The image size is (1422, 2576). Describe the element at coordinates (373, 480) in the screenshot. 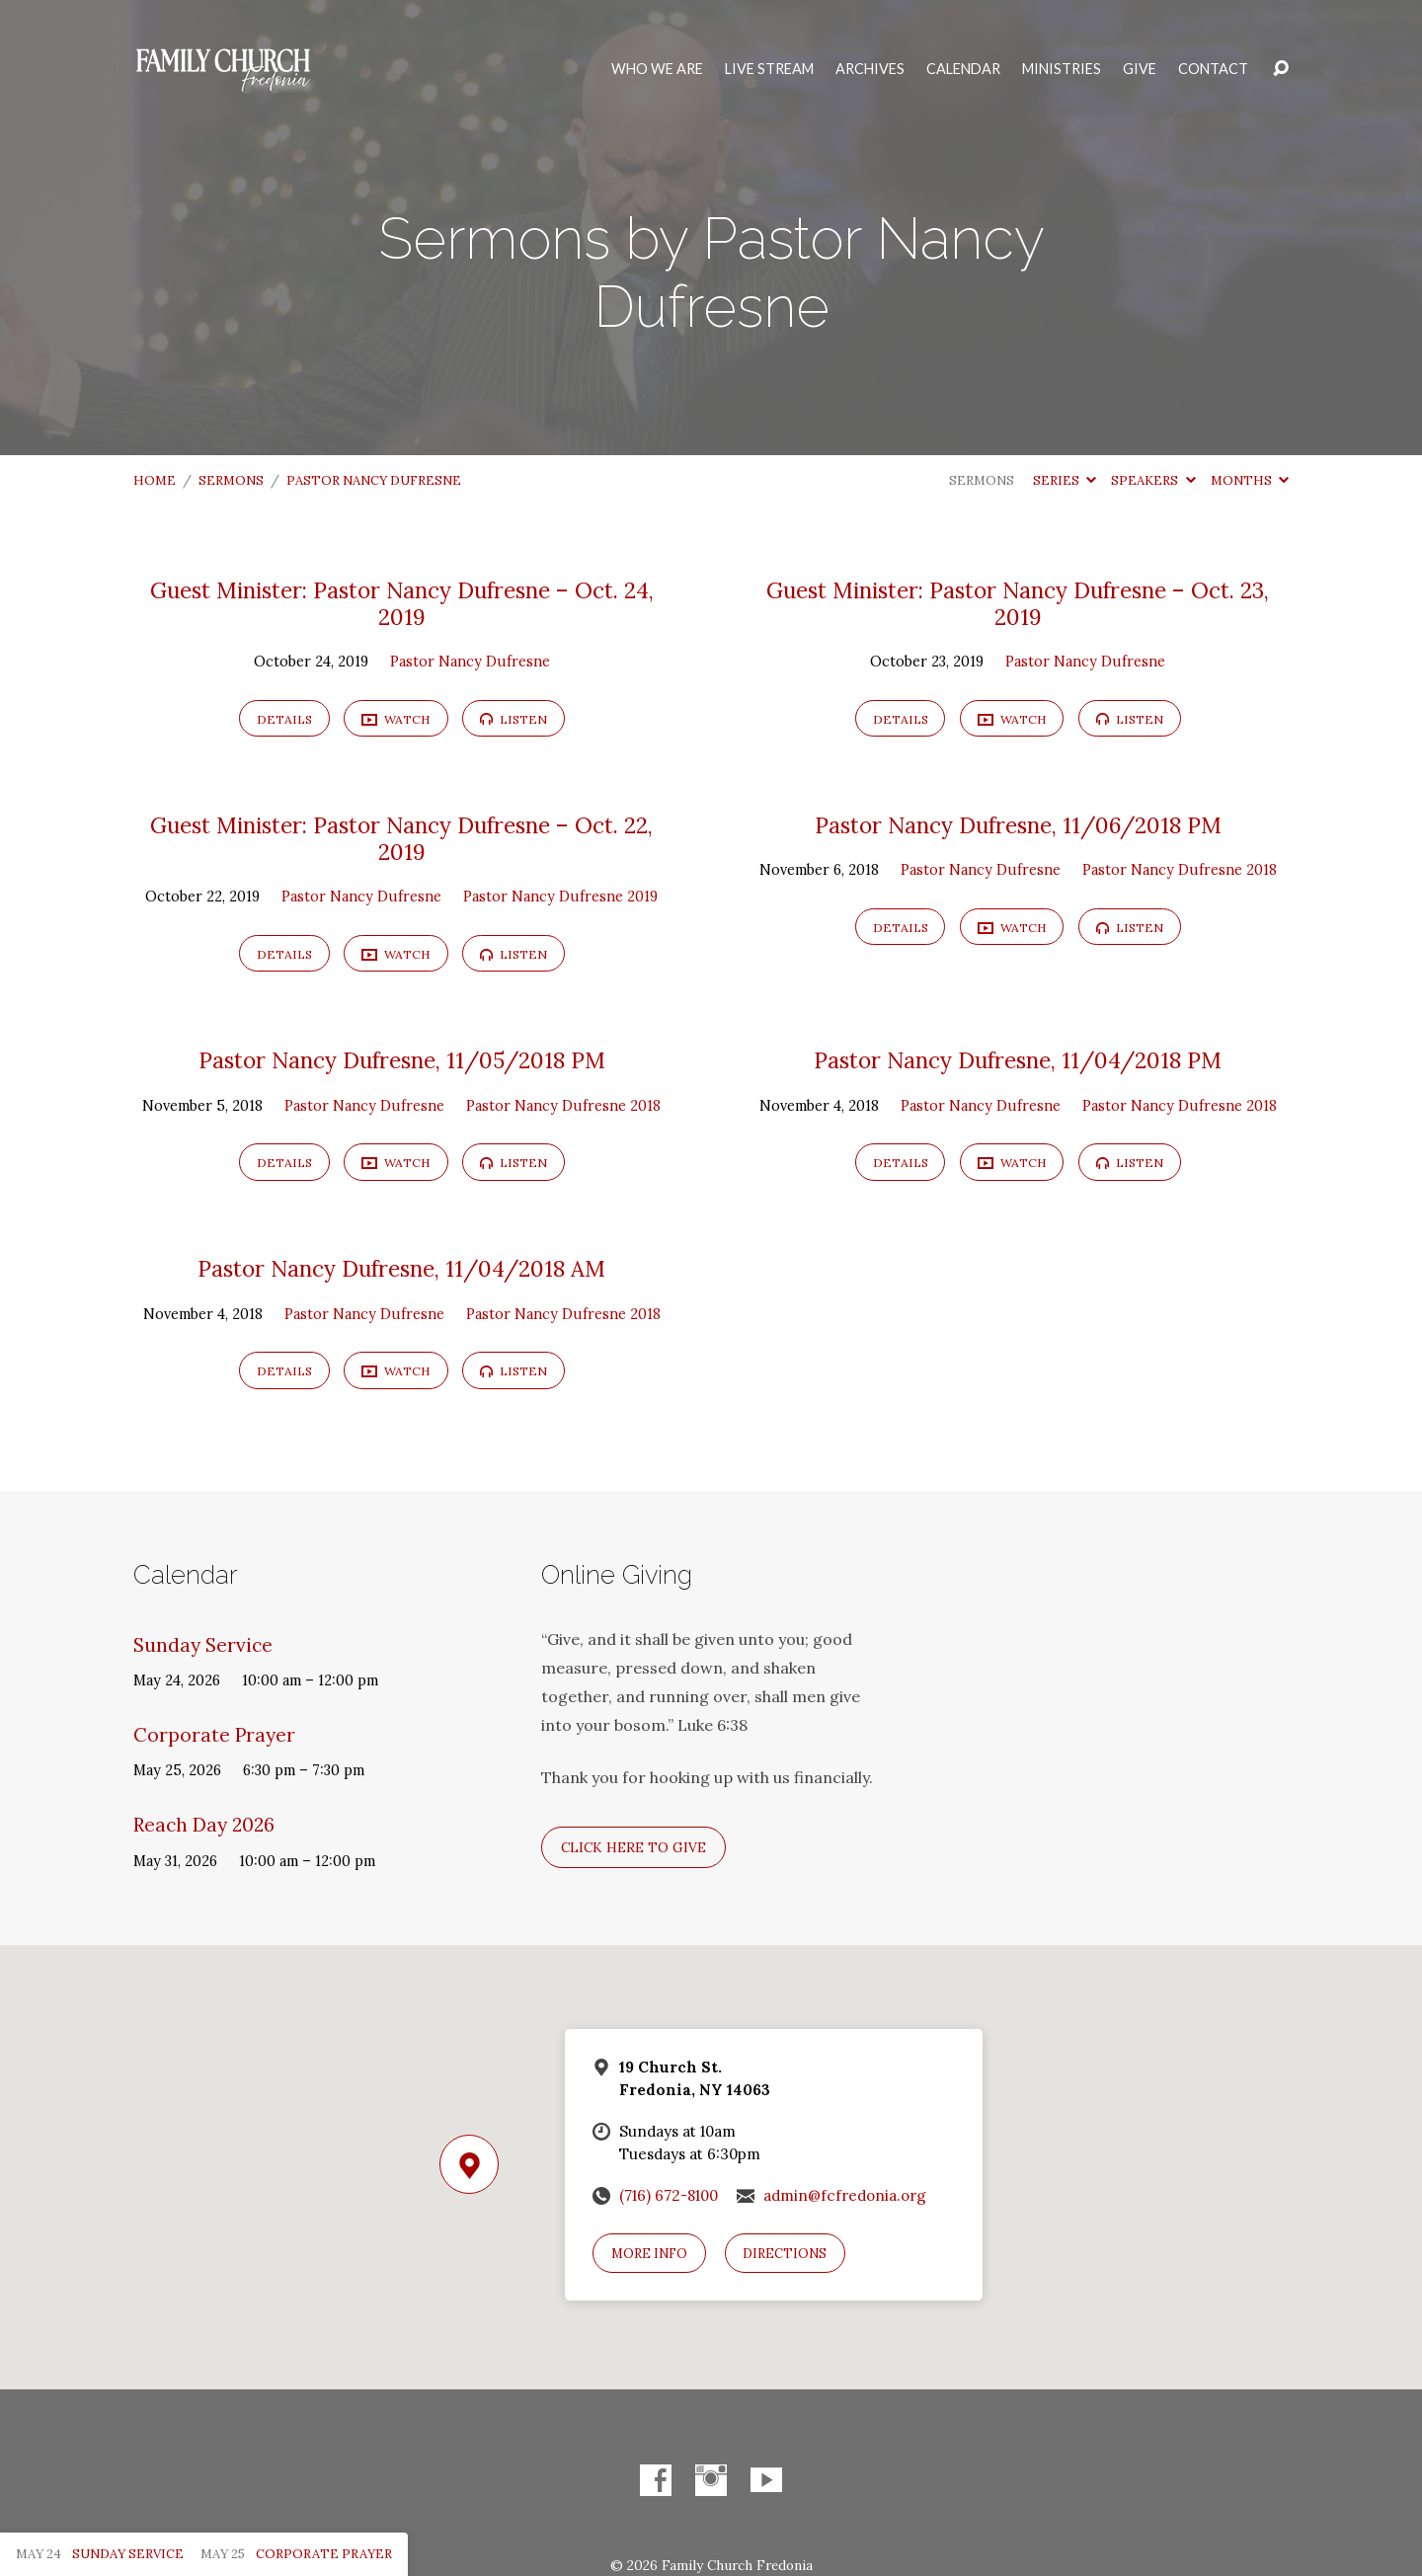

I see `Pastor Nancy Dufresne` at that location.